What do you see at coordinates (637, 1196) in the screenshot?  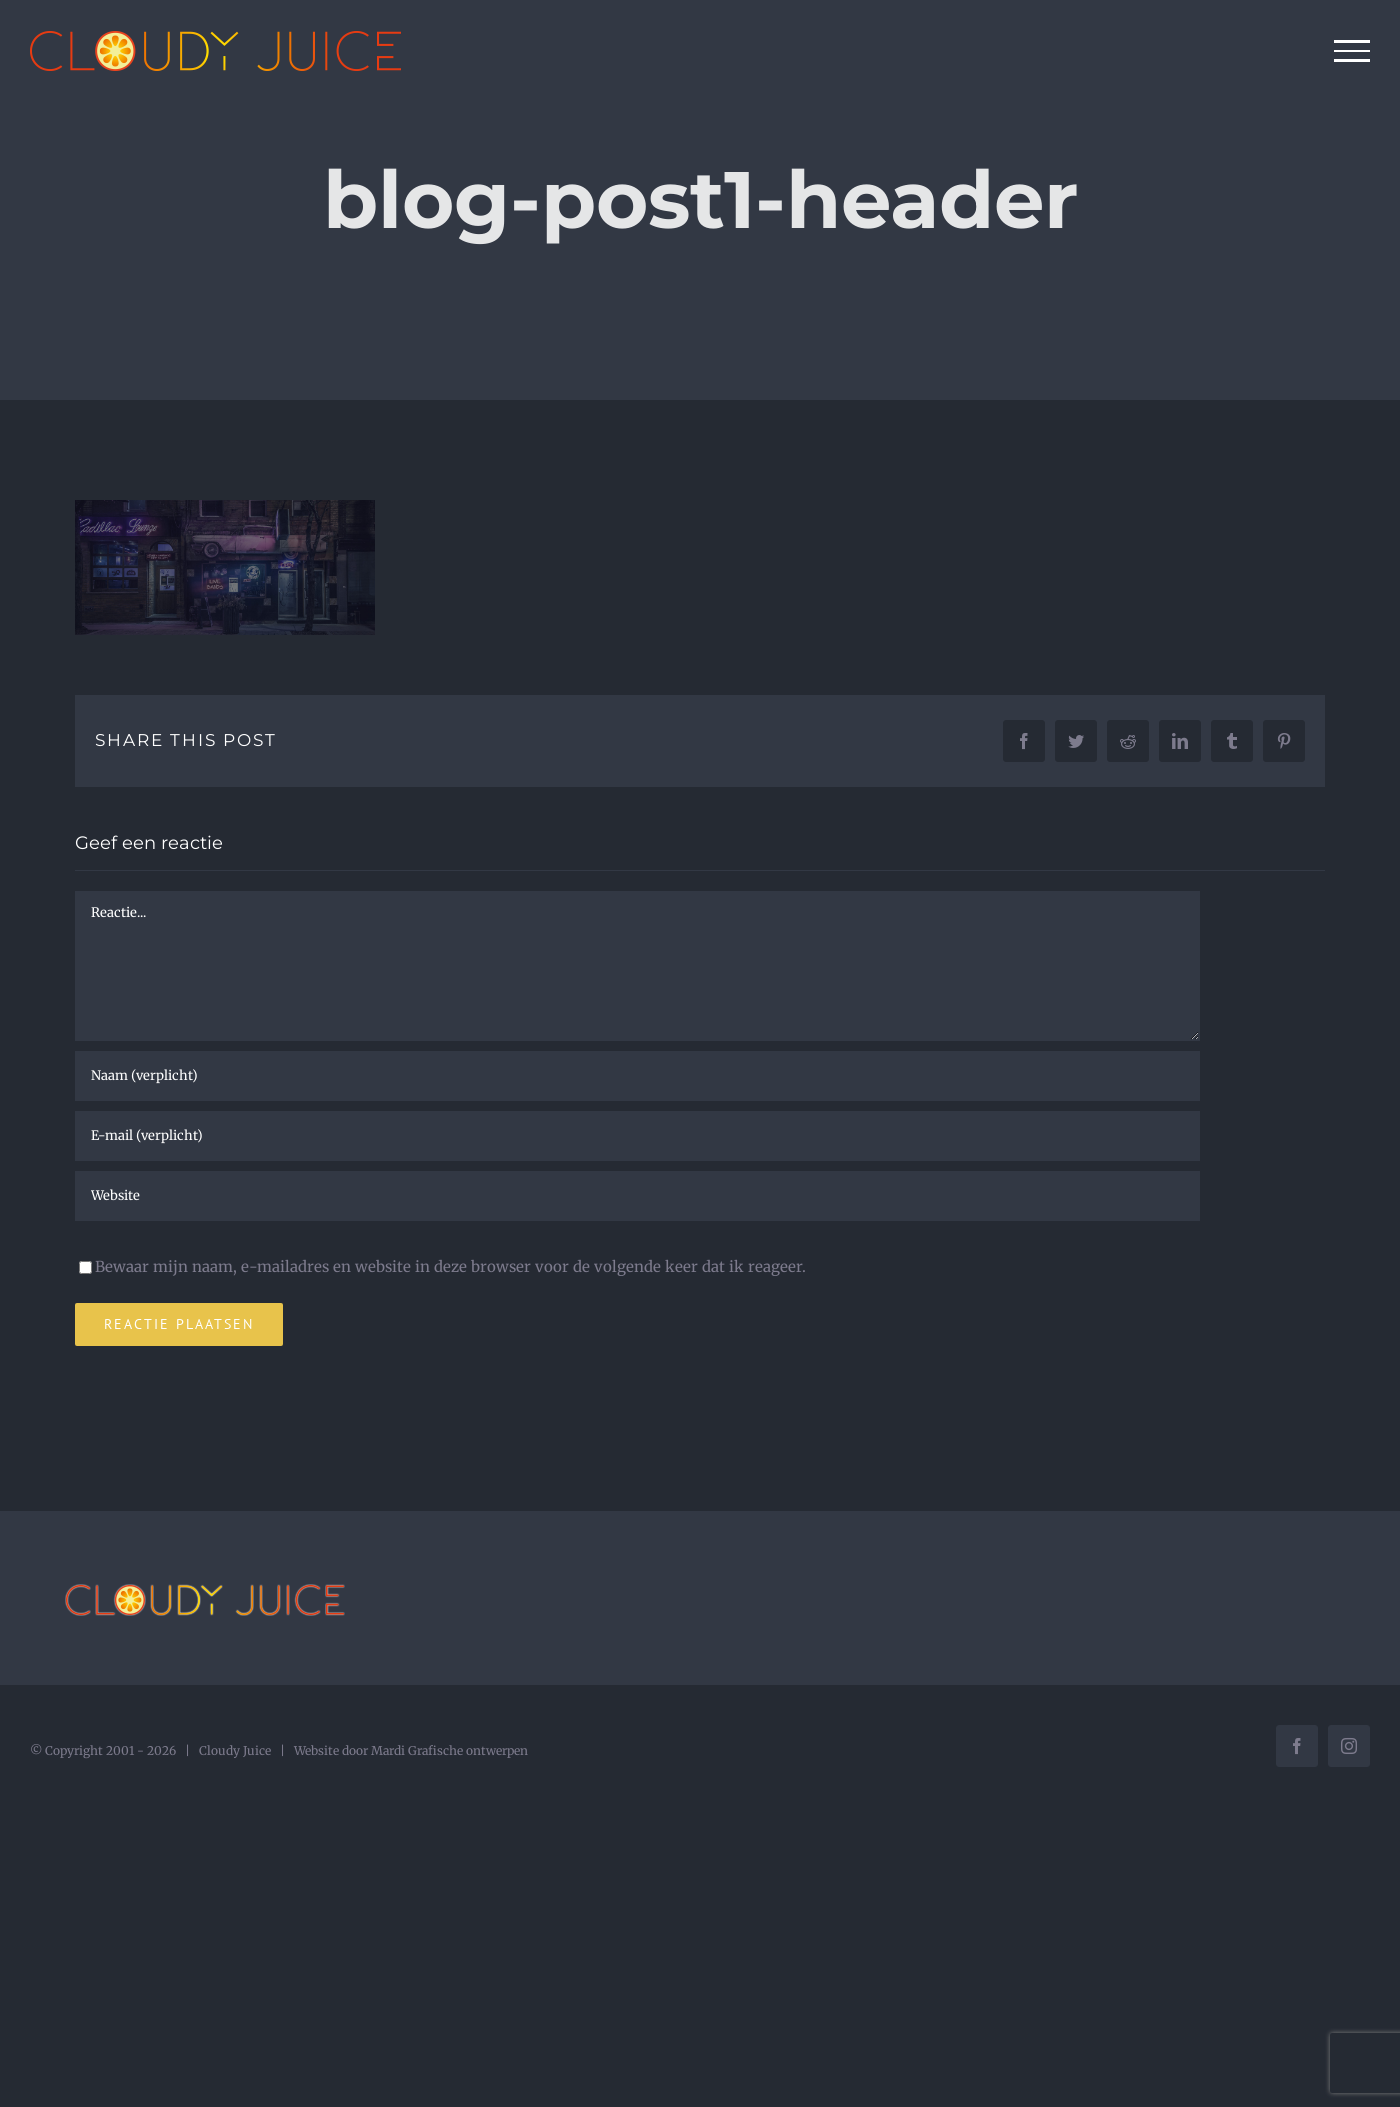 I see `[URL]` at bounding box center [637, 1196].